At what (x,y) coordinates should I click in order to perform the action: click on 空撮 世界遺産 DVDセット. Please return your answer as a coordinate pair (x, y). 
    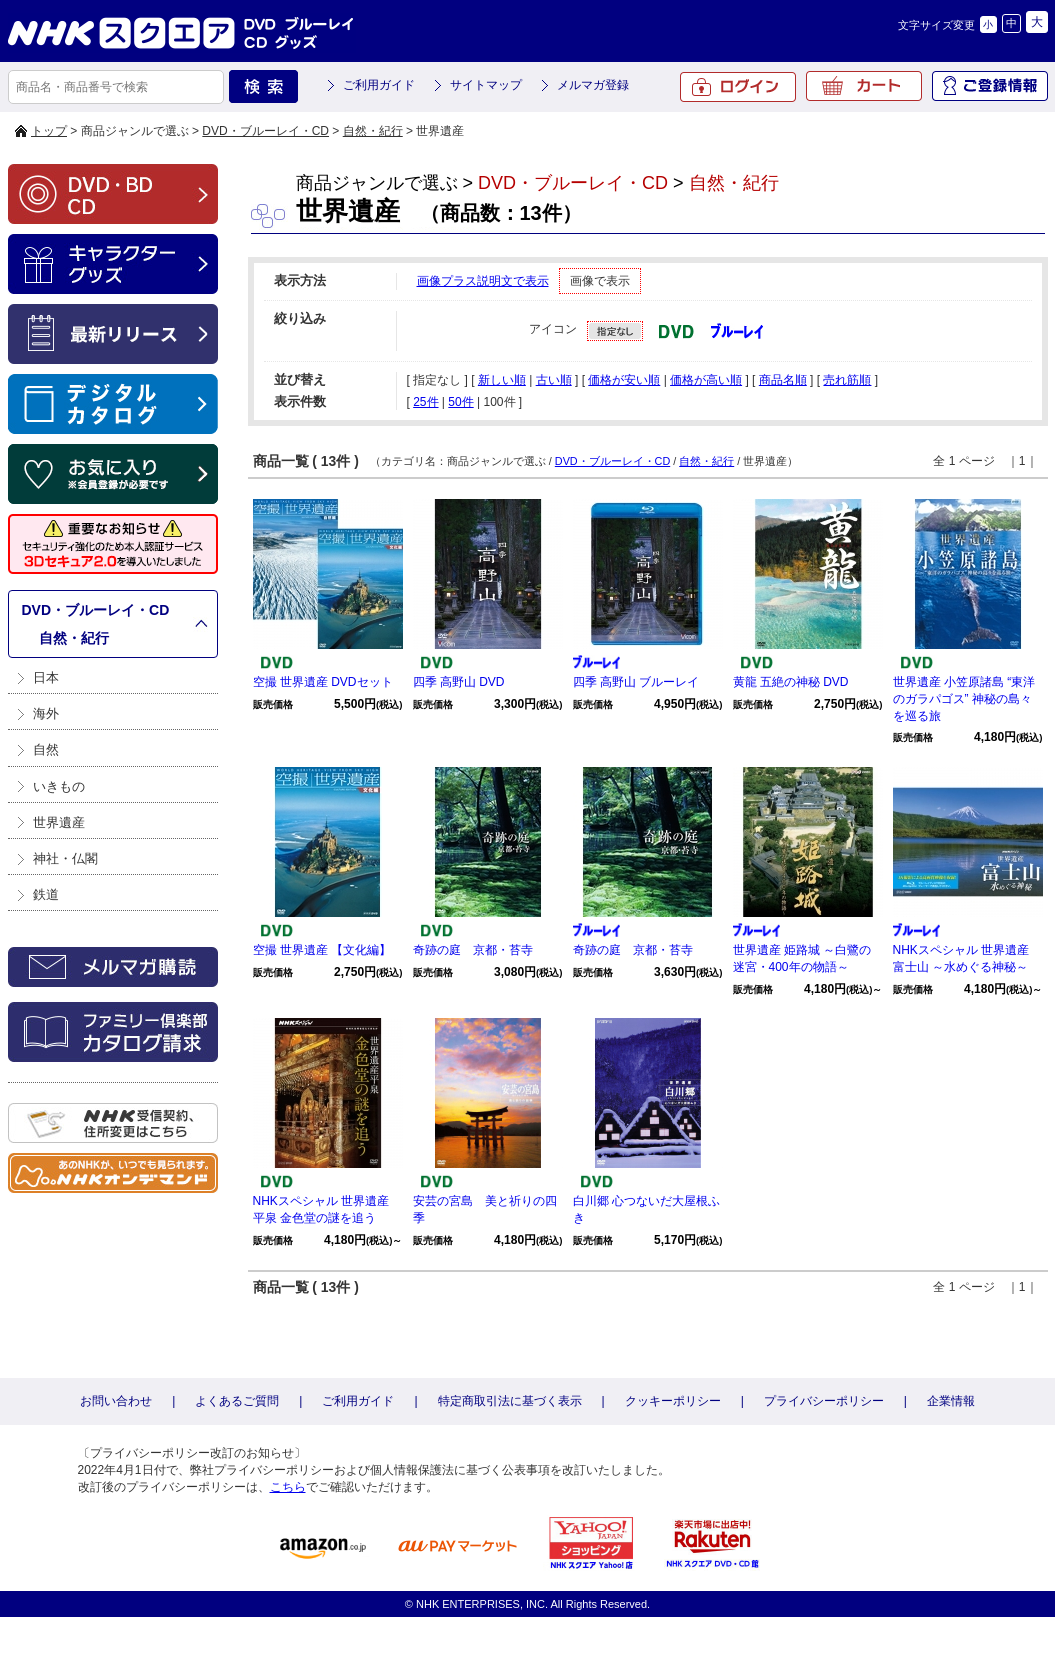
    Looking at the image, I should click on (323, 682).